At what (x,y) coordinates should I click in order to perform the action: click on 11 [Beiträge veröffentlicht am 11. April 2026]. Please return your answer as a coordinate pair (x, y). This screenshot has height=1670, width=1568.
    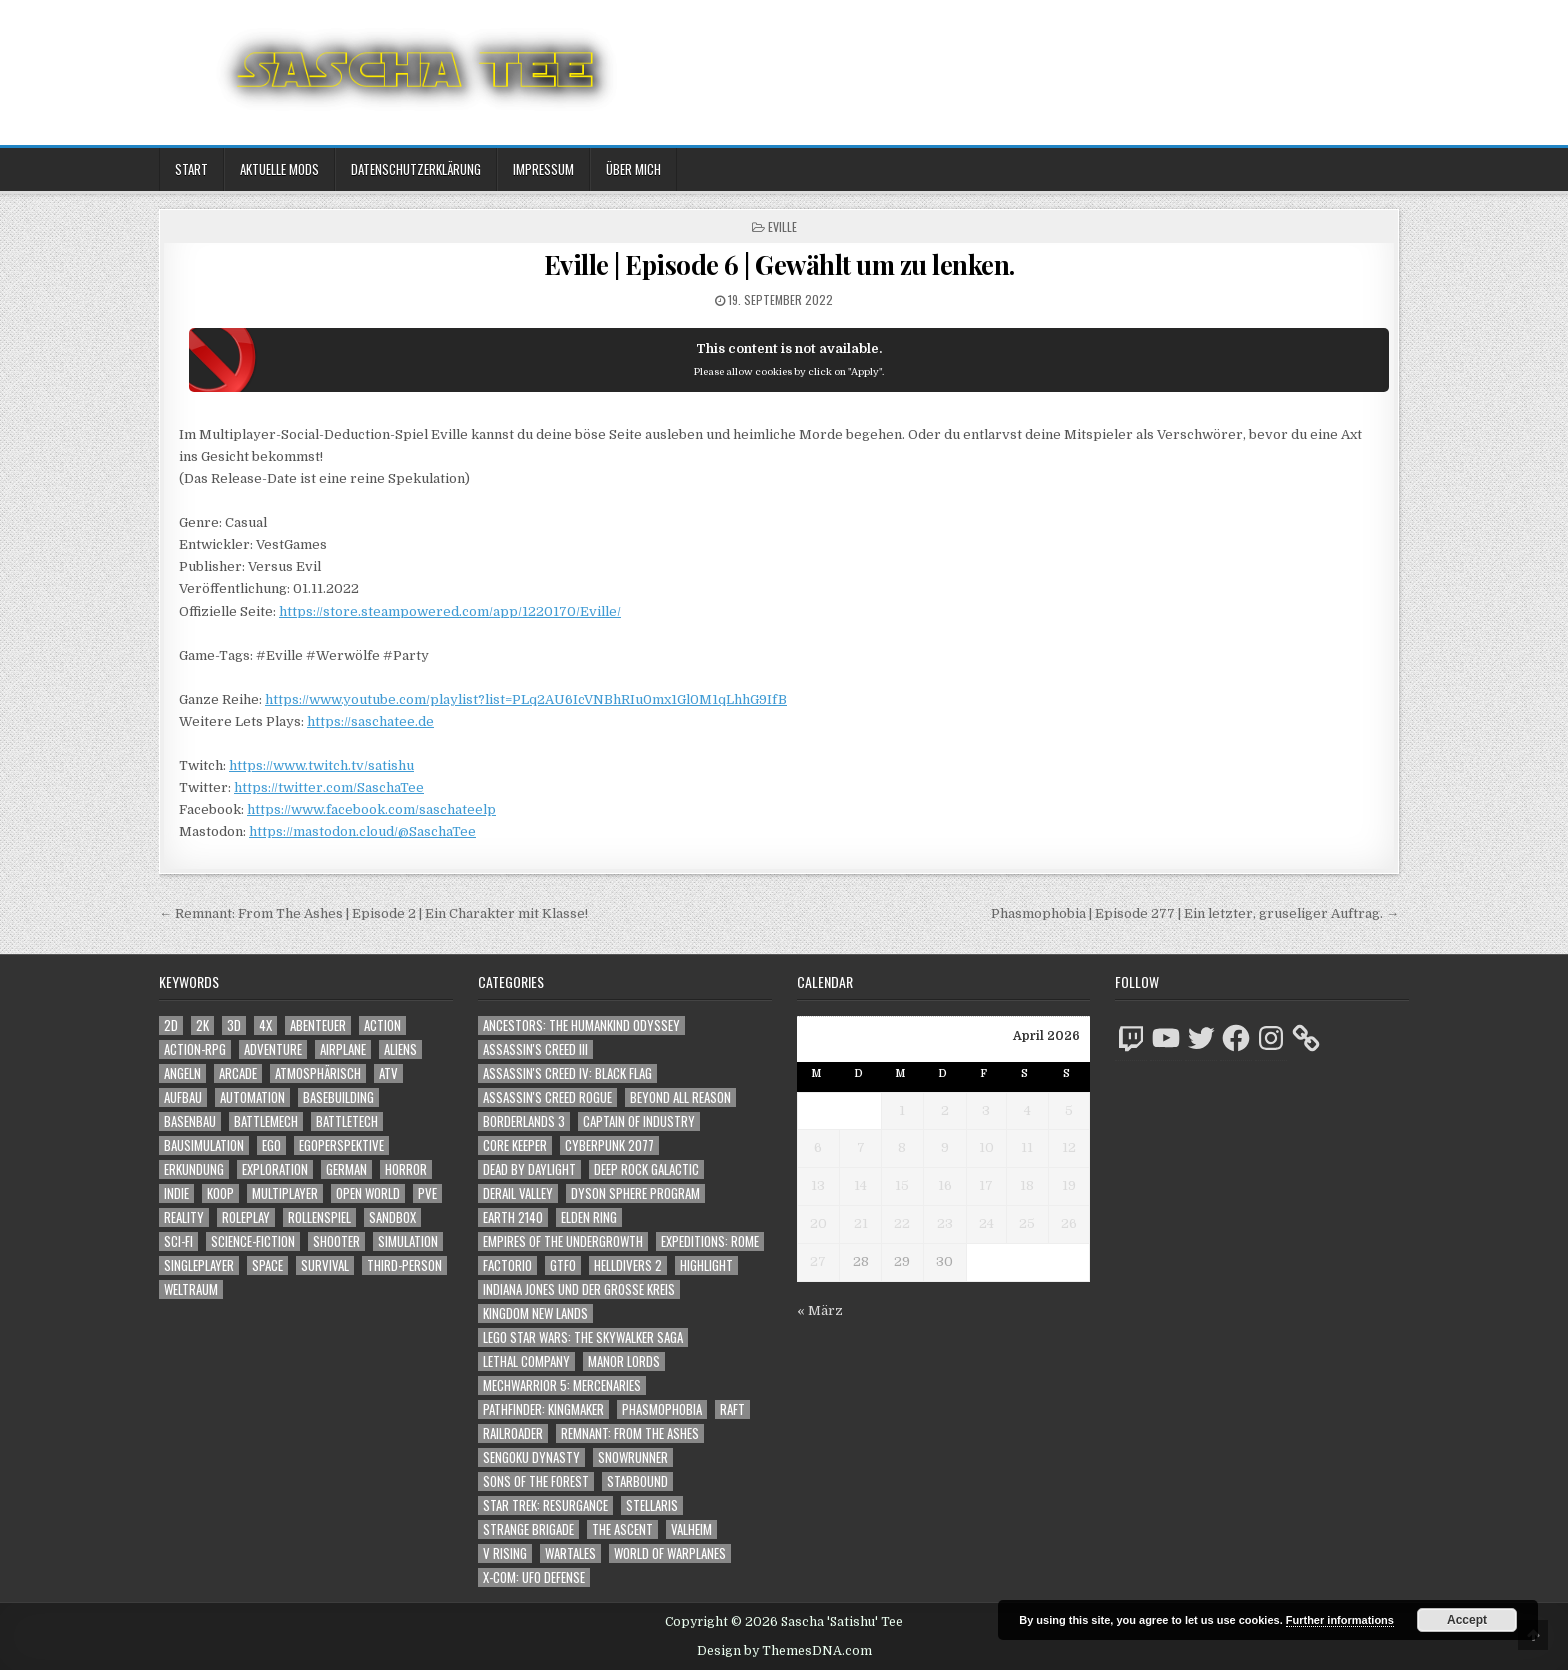
    Looking at the image, I should click on (1027, 1147).